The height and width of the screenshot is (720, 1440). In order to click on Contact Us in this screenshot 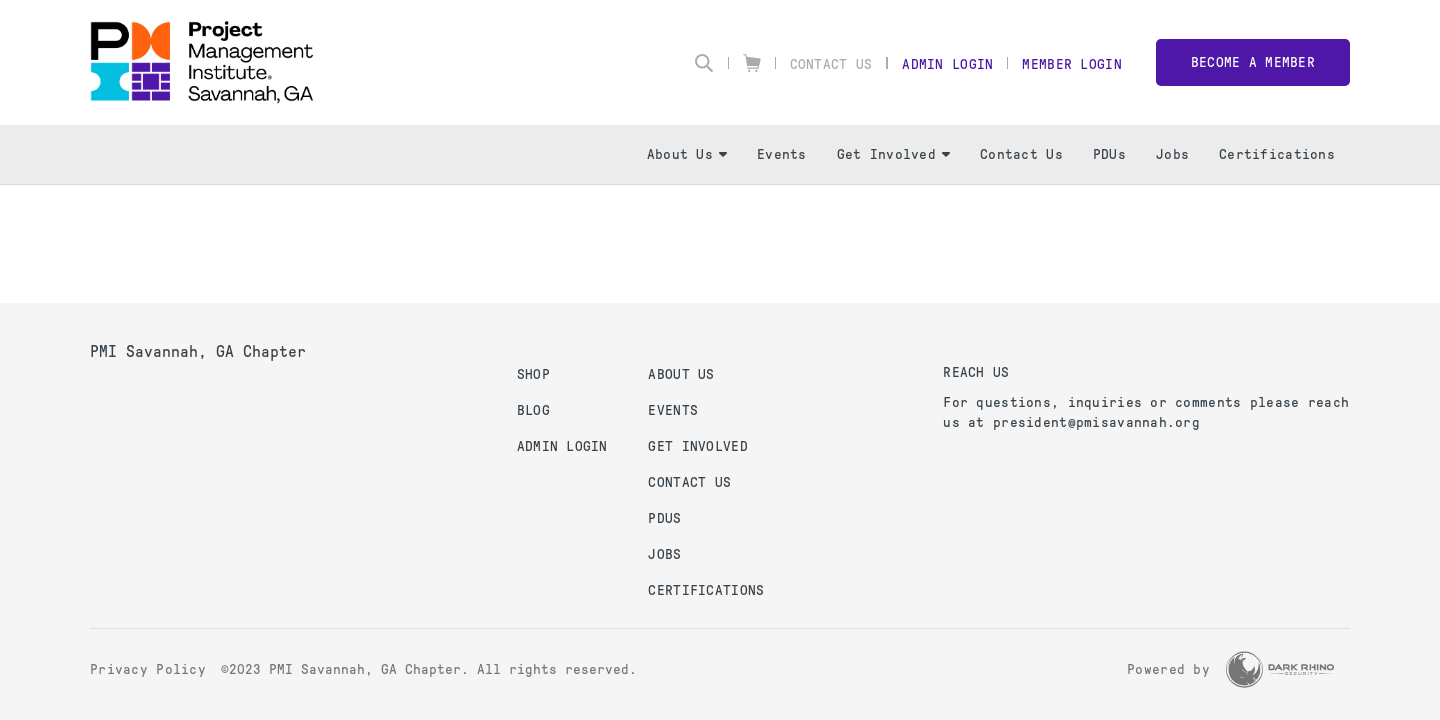, I will do `click(831, 64)`.